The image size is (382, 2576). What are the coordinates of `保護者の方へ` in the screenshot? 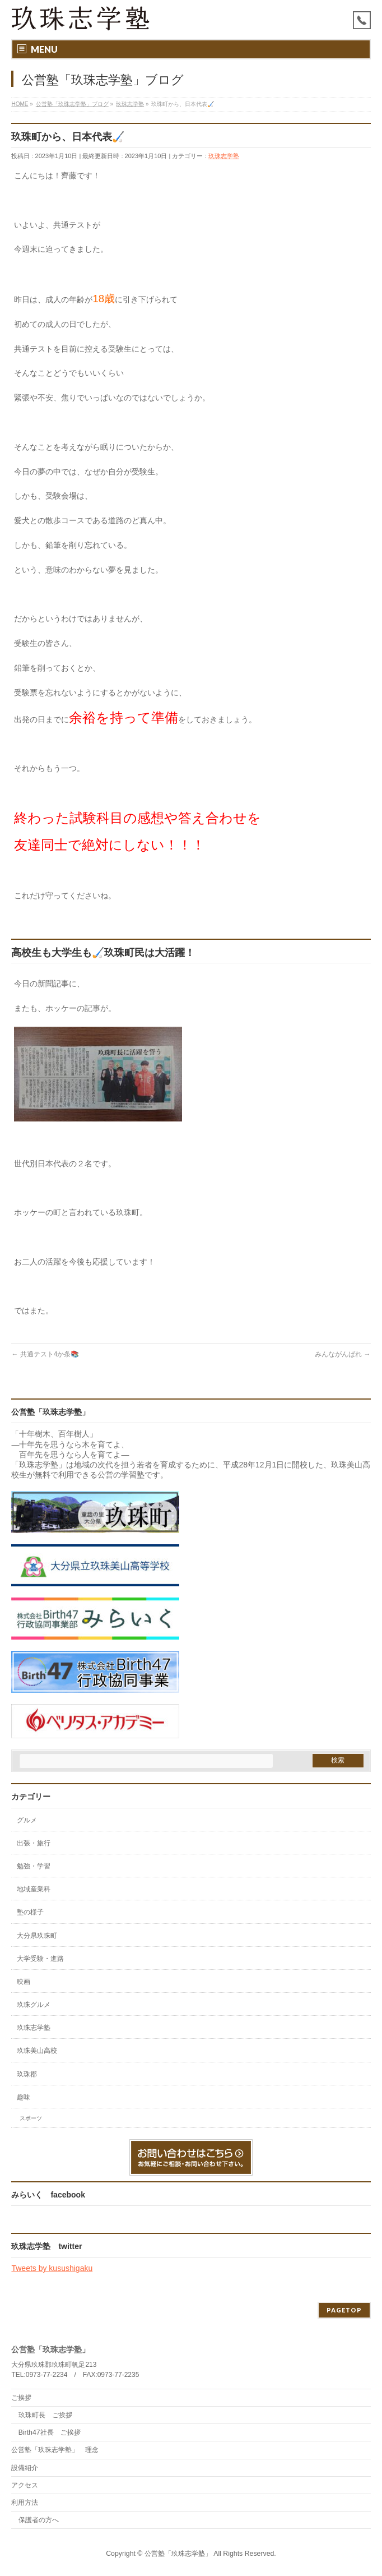 It's located at (38, 2520).